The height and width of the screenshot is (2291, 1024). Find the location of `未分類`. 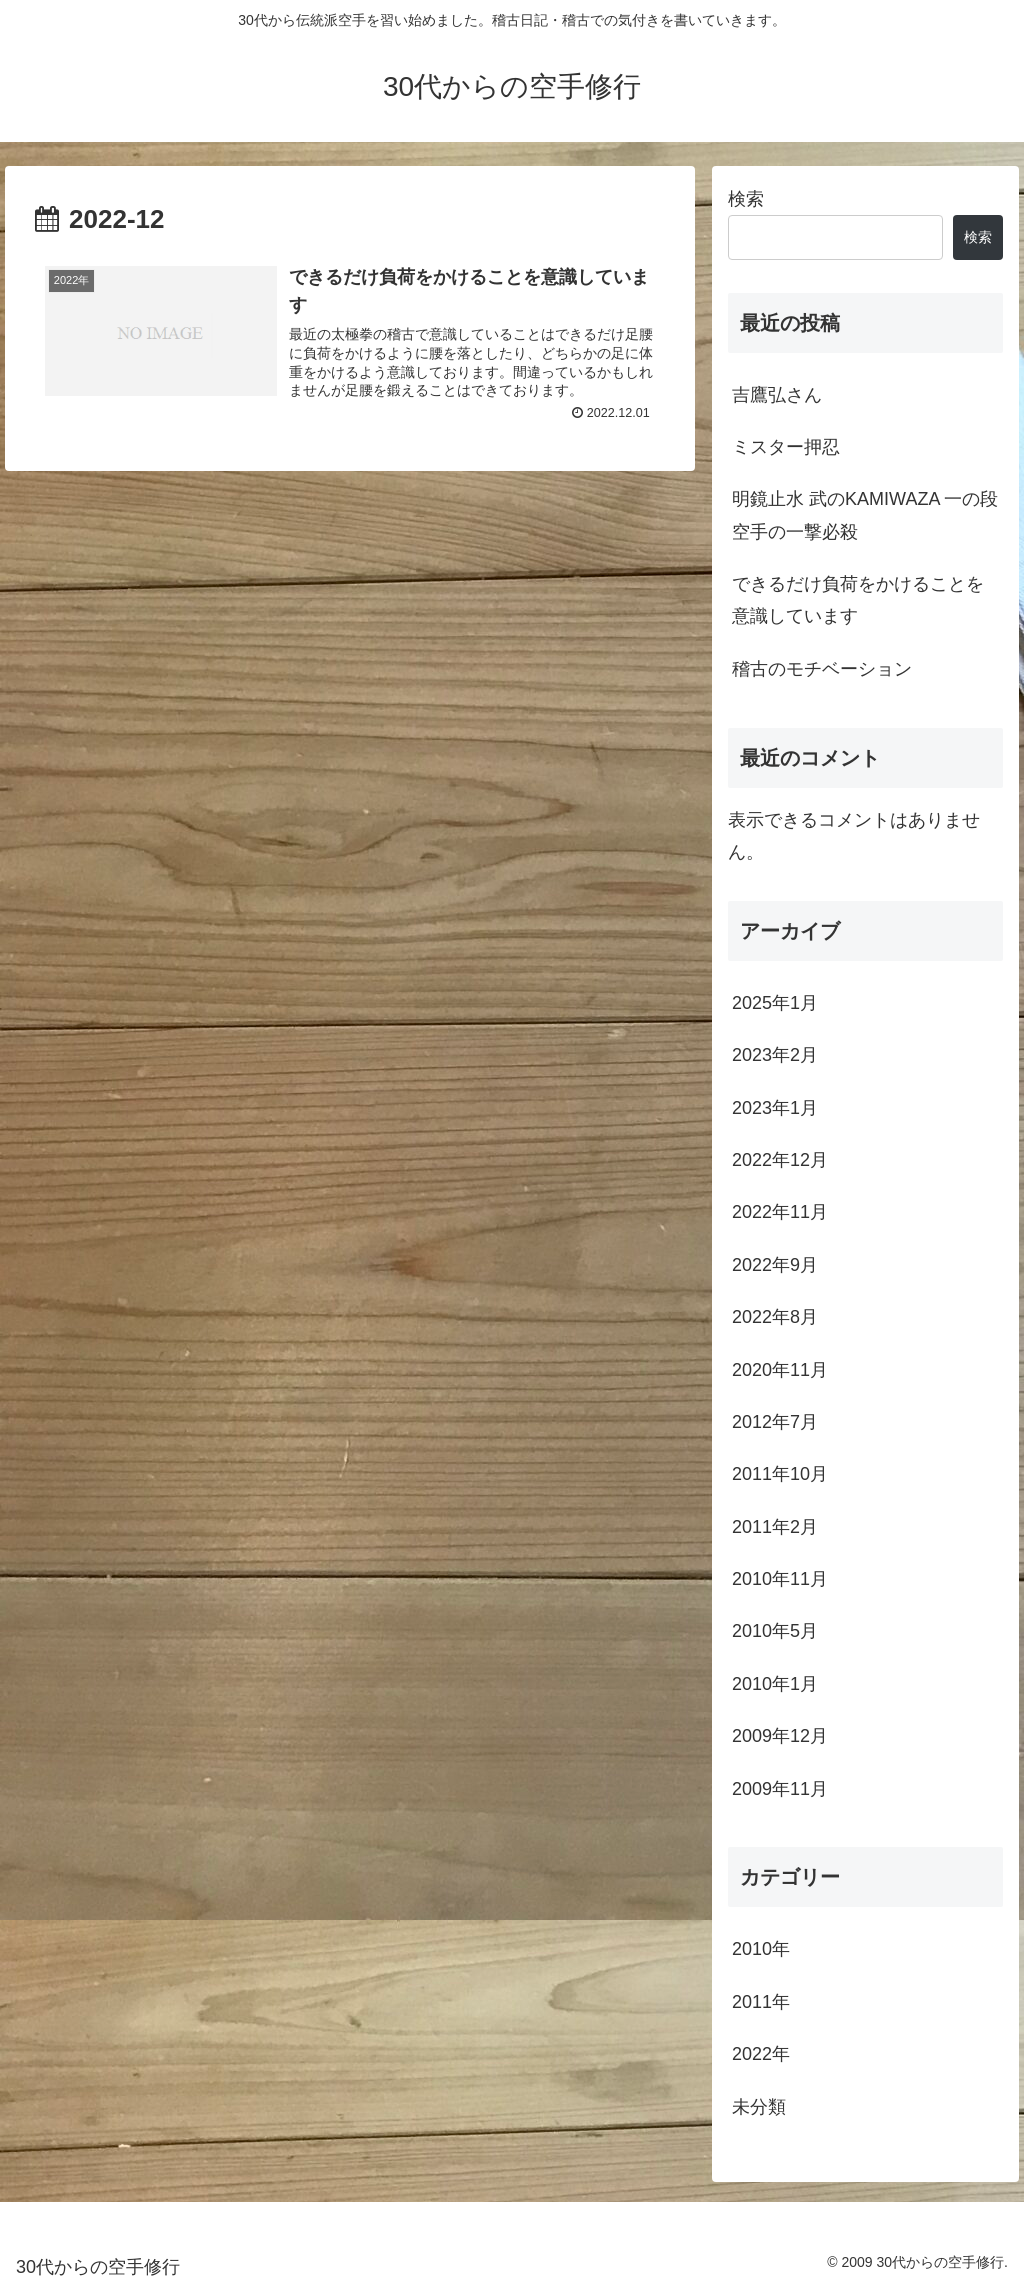

未分類 is located at coordinates (759, 2107).